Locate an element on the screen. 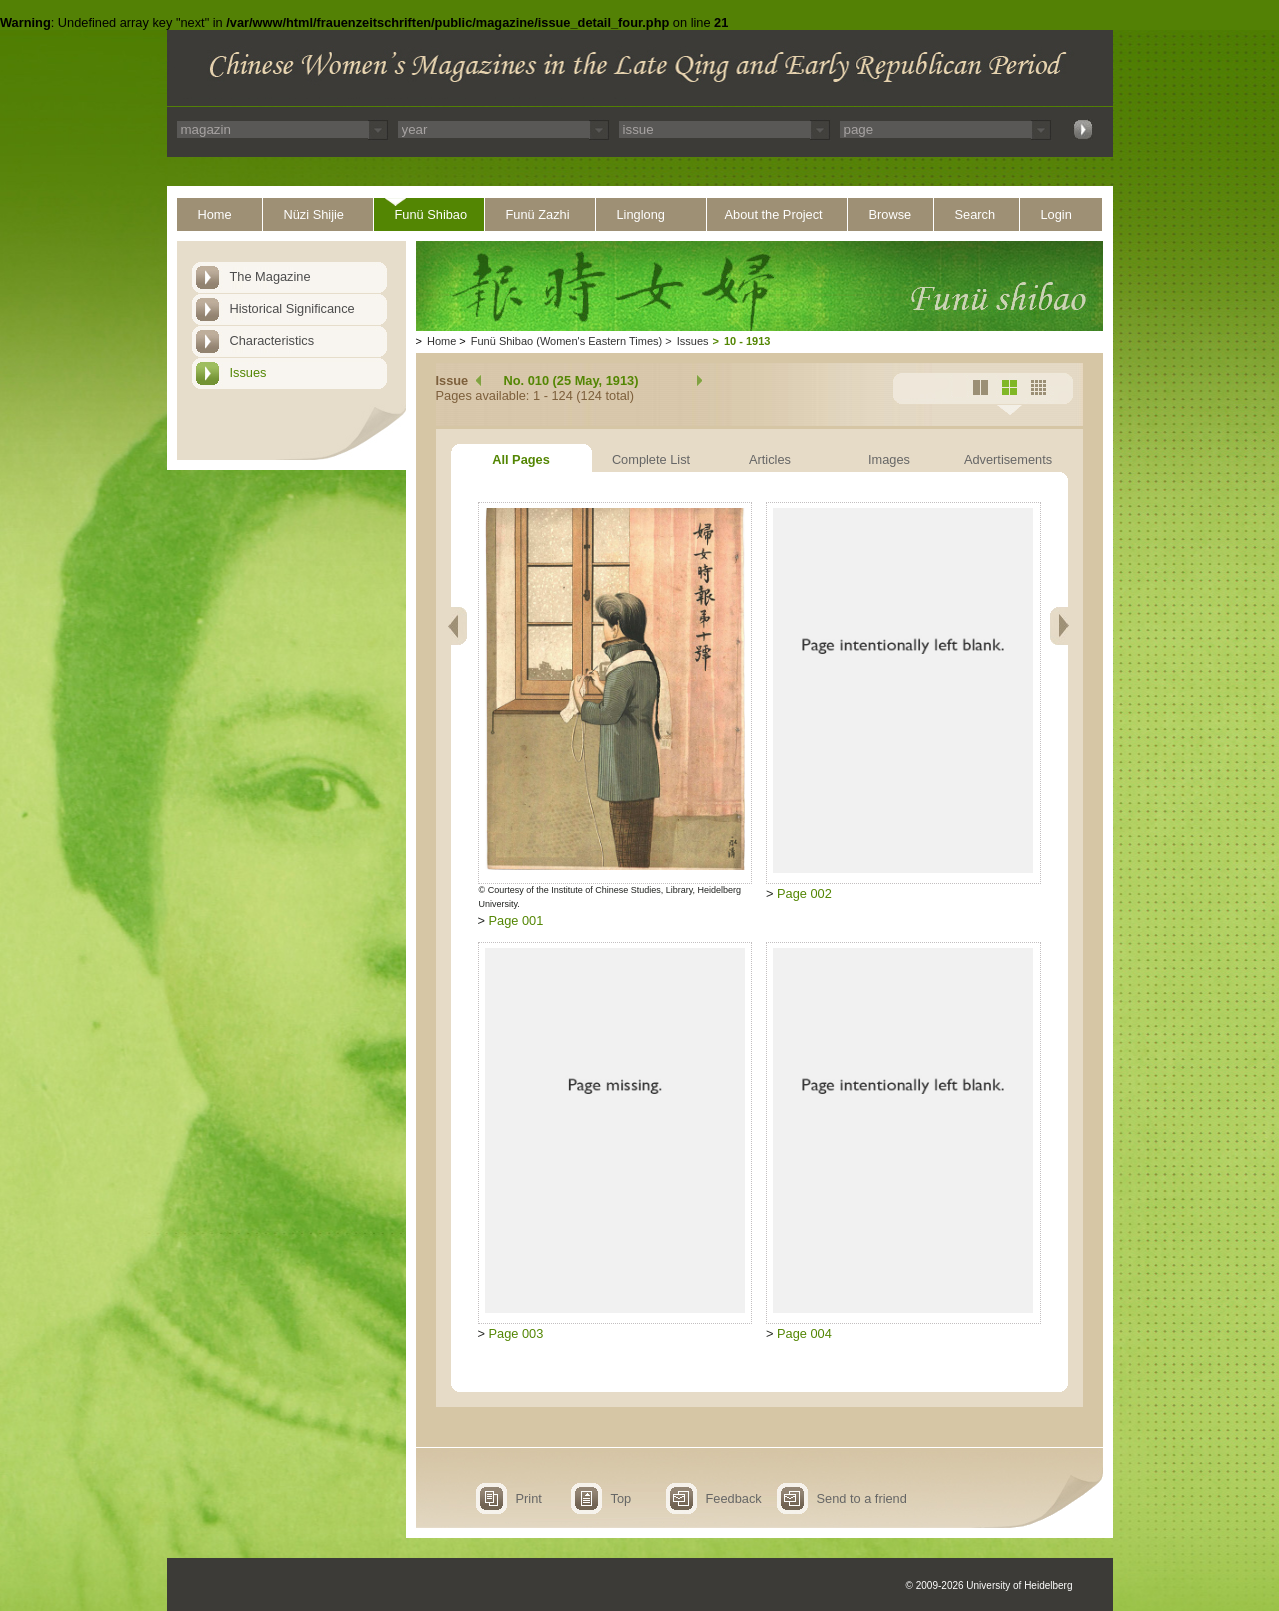 This screenshot has height=1611, width=1279. Linglong is located at coordinates (641, 214).